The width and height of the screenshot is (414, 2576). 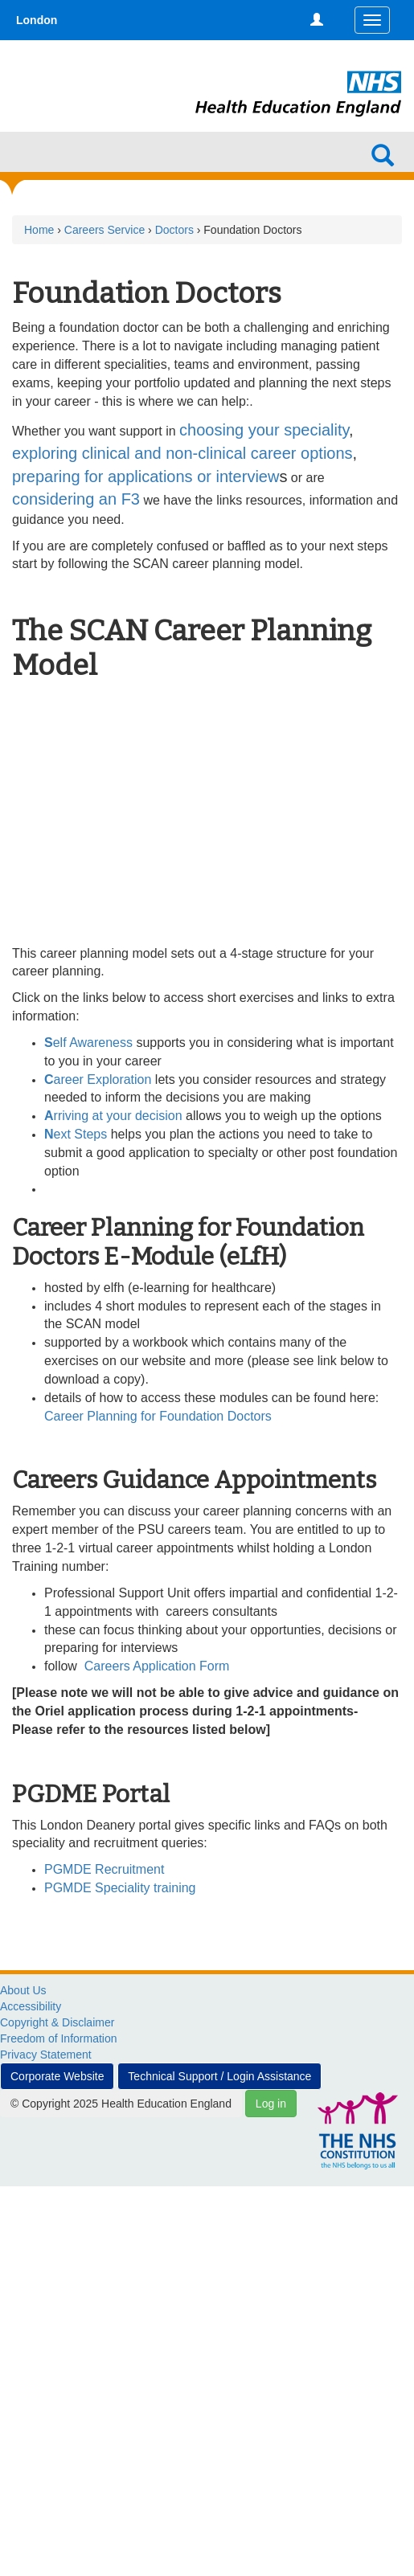 I want to click on considering an F3, so click(x=76, y=499).